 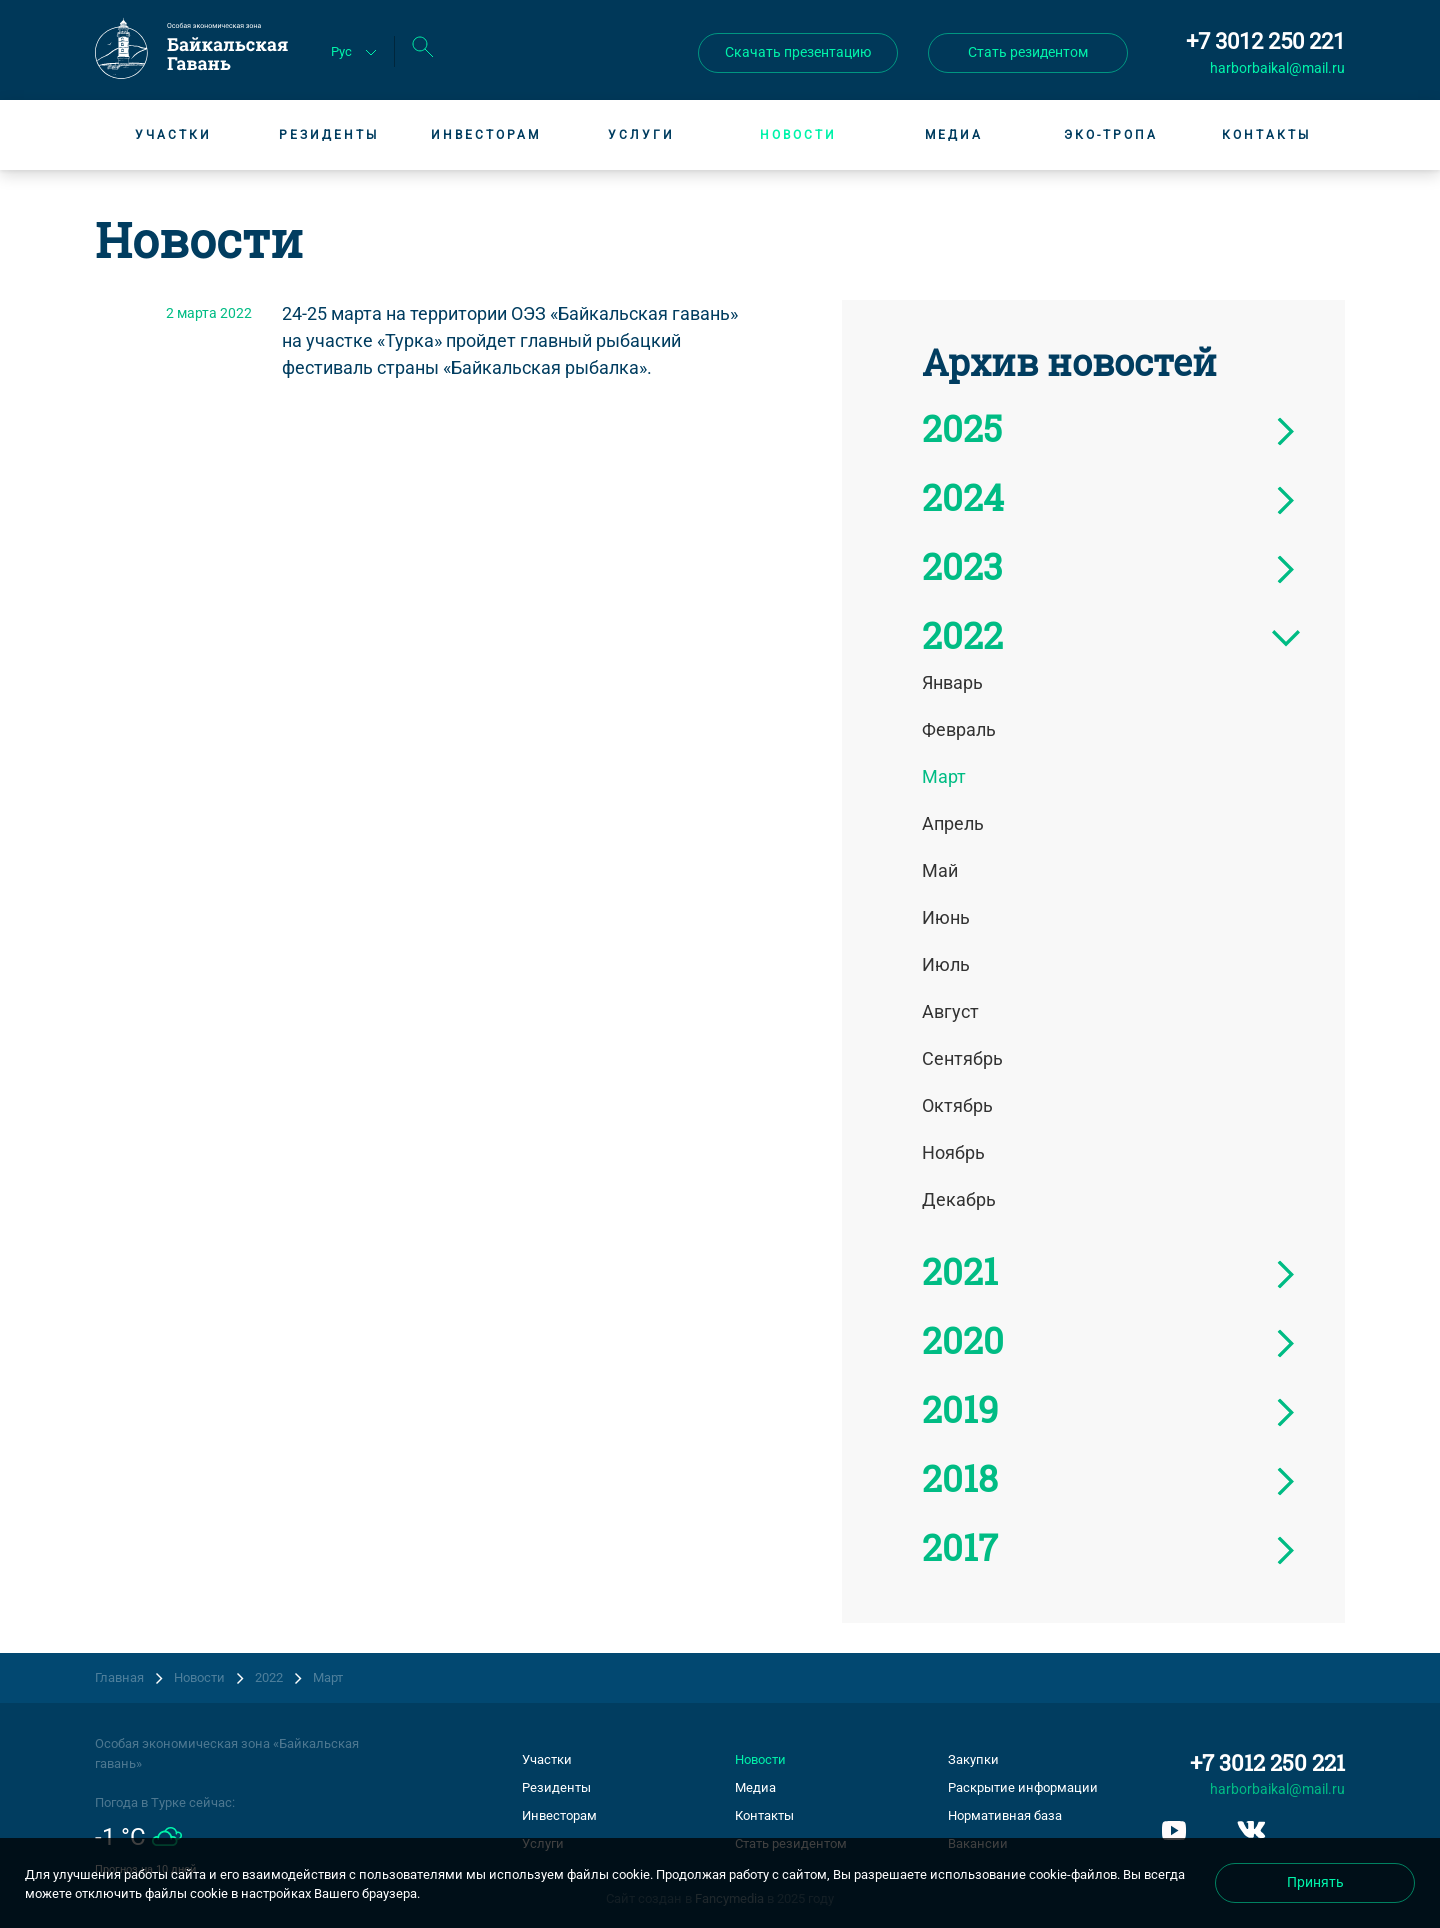 What do you see at coordinates (960, 1271) in the screenshot?
I see `2021` at bounding box center [960, 1271].